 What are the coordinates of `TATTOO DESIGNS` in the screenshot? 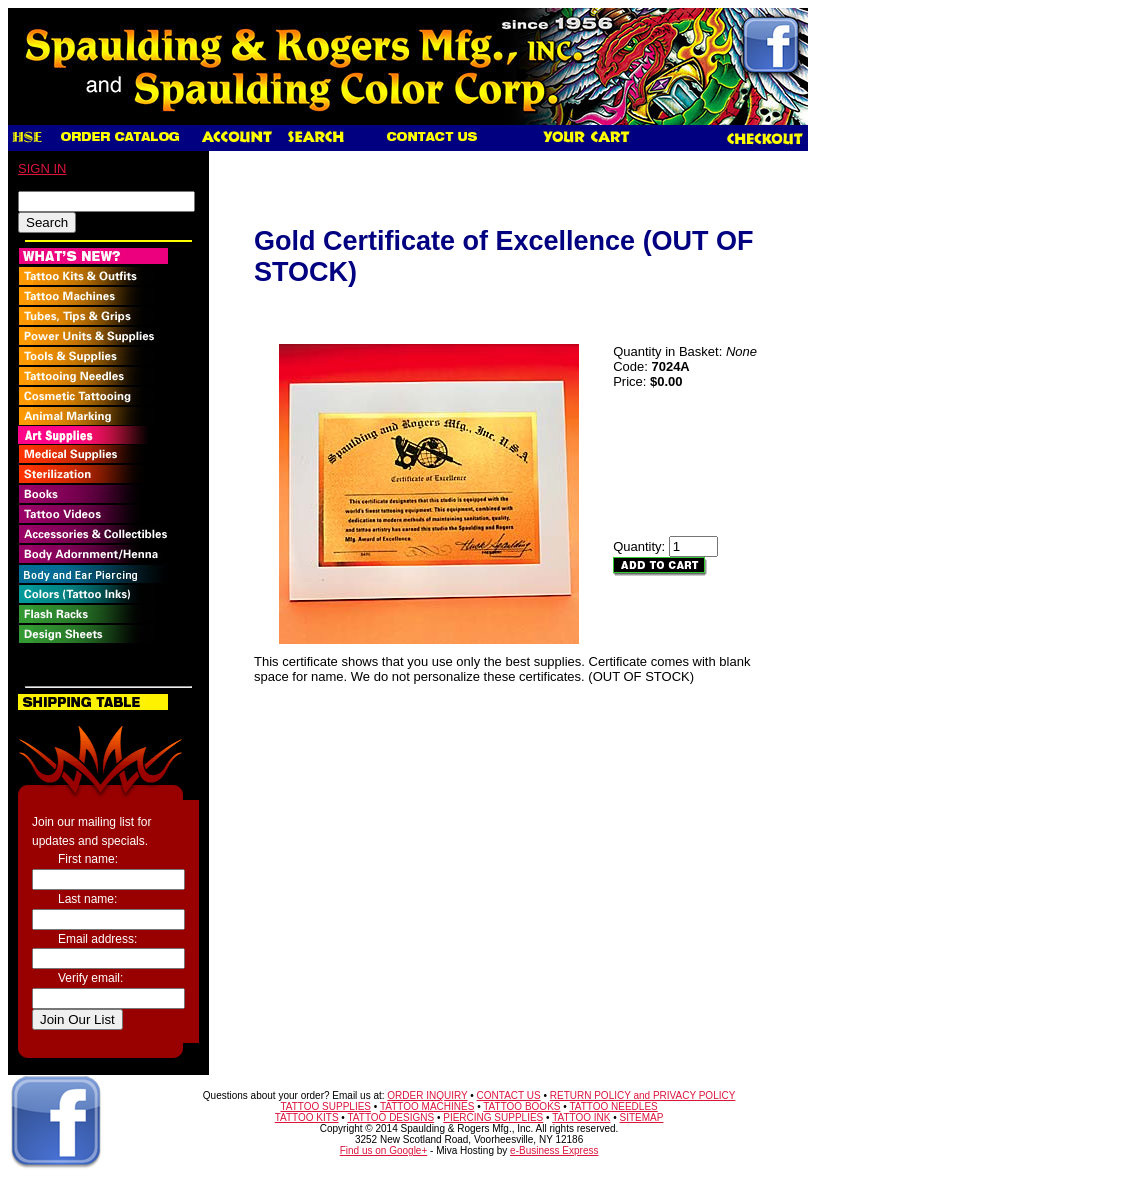 It's located at (390, 1117).